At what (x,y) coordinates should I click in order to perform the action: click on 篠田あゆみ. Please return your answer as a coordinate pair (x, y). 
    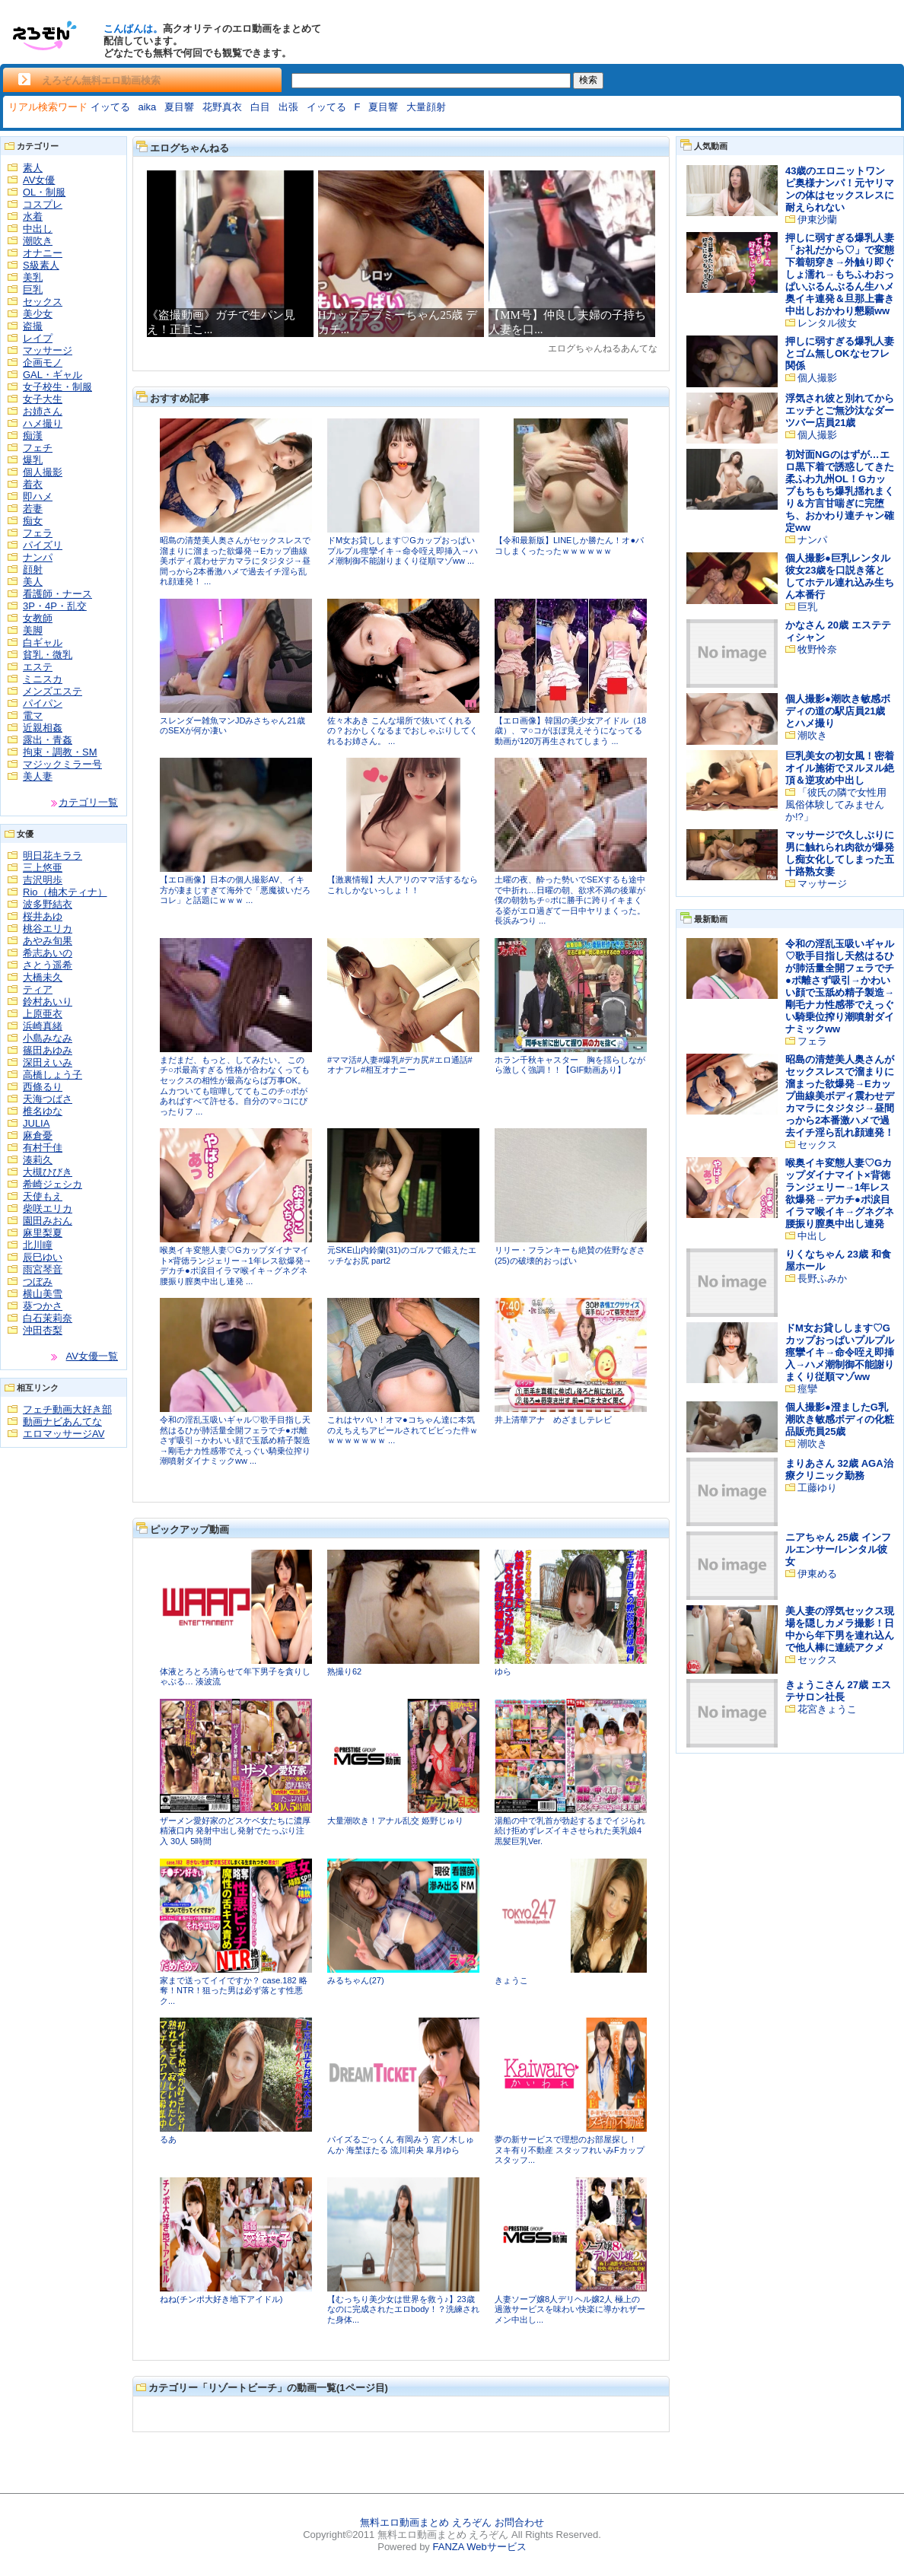
    Looking at the image, I should click on (47, 1050).